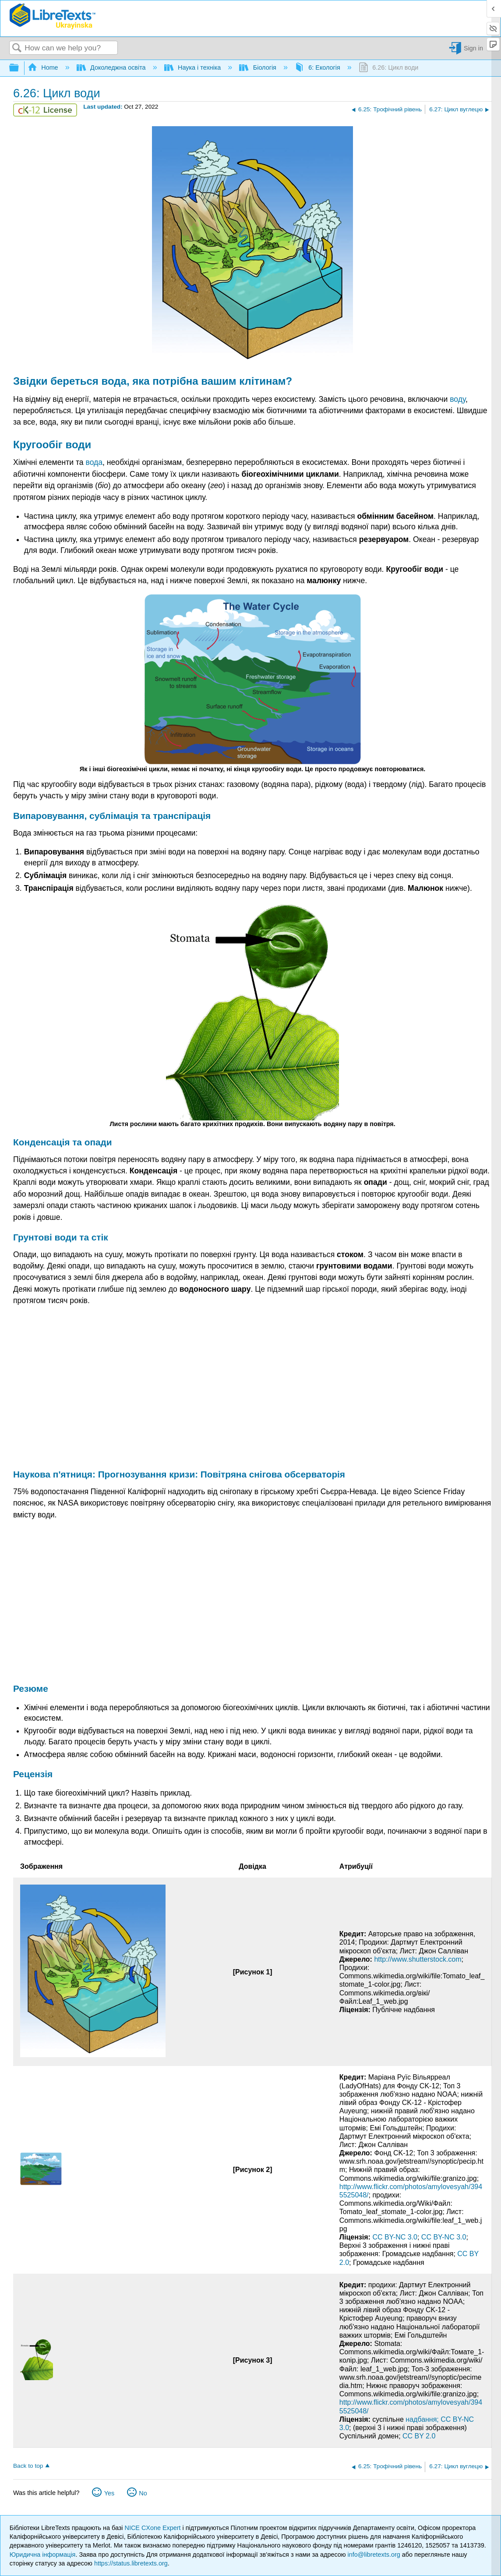 The height and width of the screenshot is (2576, 501). I want to click on Біологія, so click(258, 67).